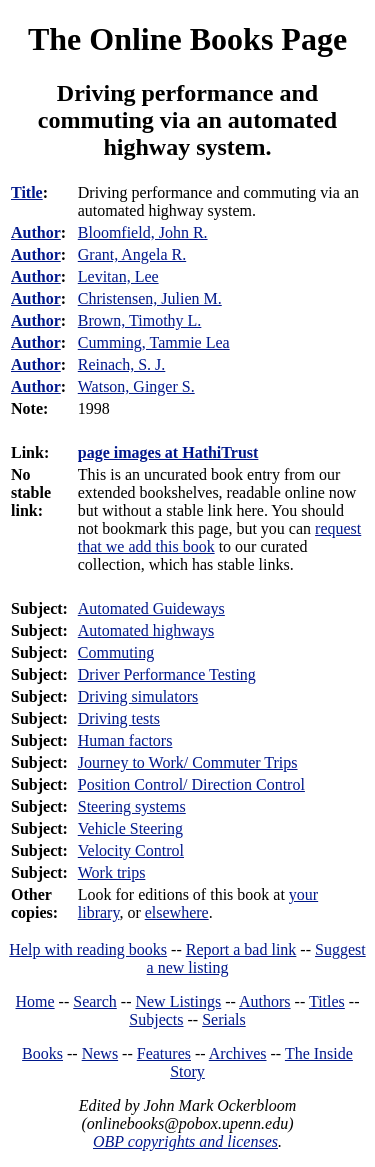 This screenshot has width=375, height=1167. Describe the element at coordinates (188, 762) in the screenshot. I see `Journey to Work/ Commuter Trips` at that location.